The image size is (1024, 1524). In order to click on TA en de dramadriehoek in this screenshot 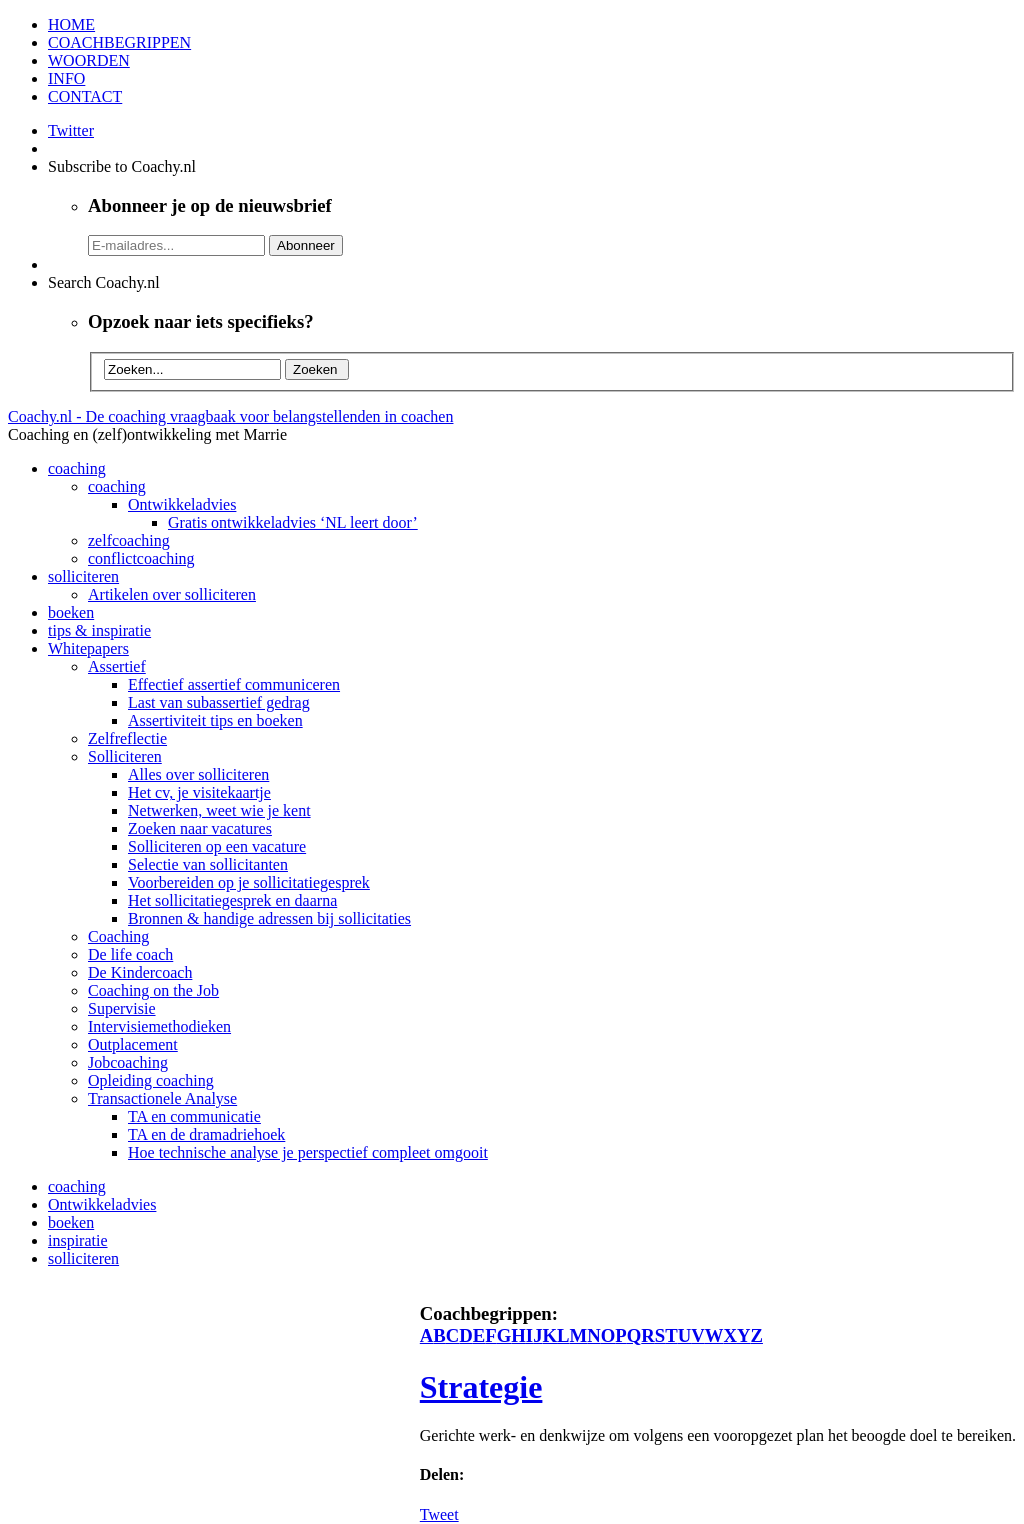, I will do `click(206, 1134)`.